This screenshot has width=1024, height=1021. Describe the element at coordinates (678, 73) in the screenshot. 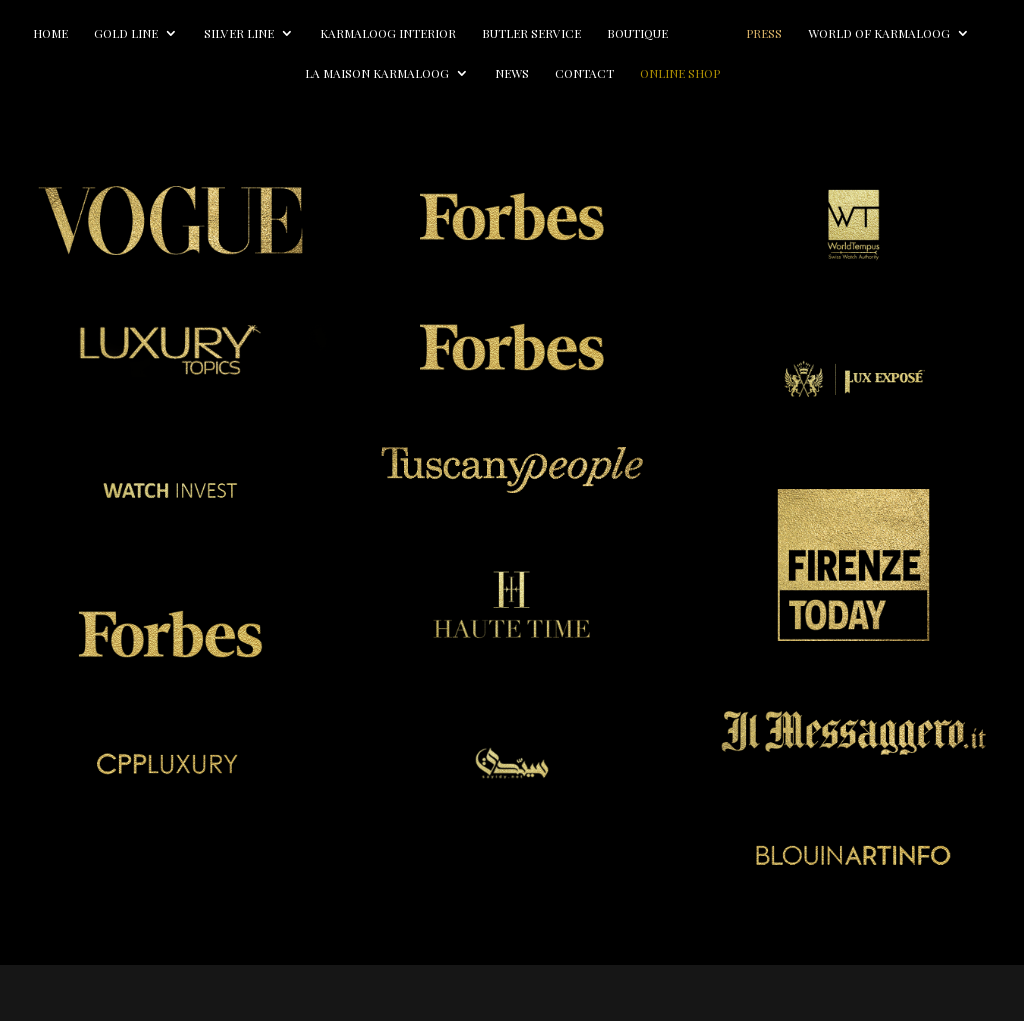

I see `Contact` at that location.